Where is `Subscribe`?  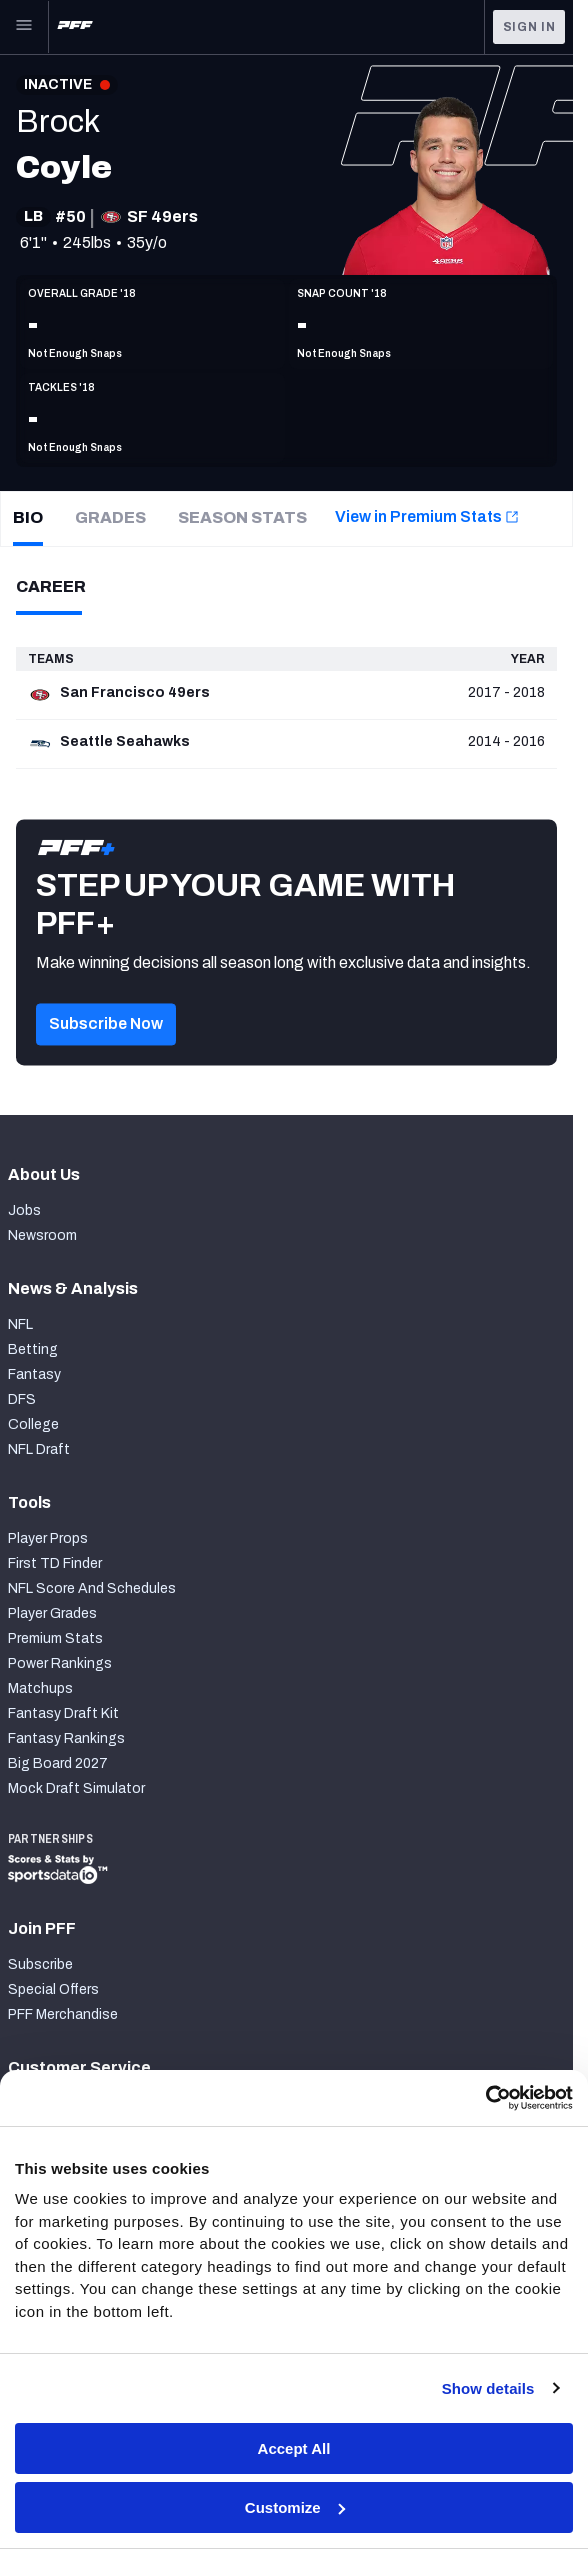 Subscribe is located at coordinates (40, 1964).